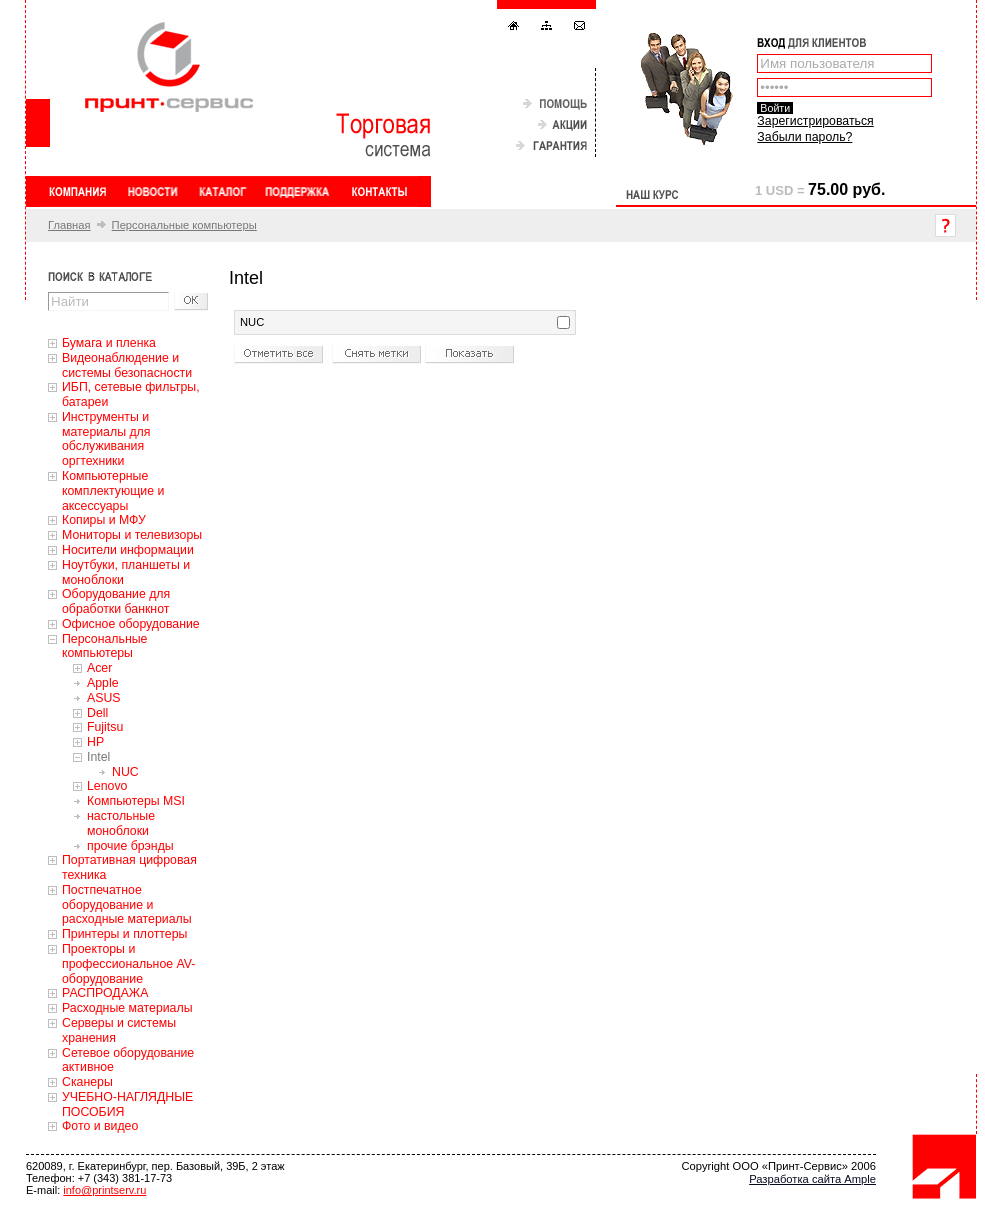 The width and height of the screenshot is (985, 1228). What do you see at coordinates (87, 1082) in the screenshot?
I see `Сканеры` at bounding box center [87, 1082].